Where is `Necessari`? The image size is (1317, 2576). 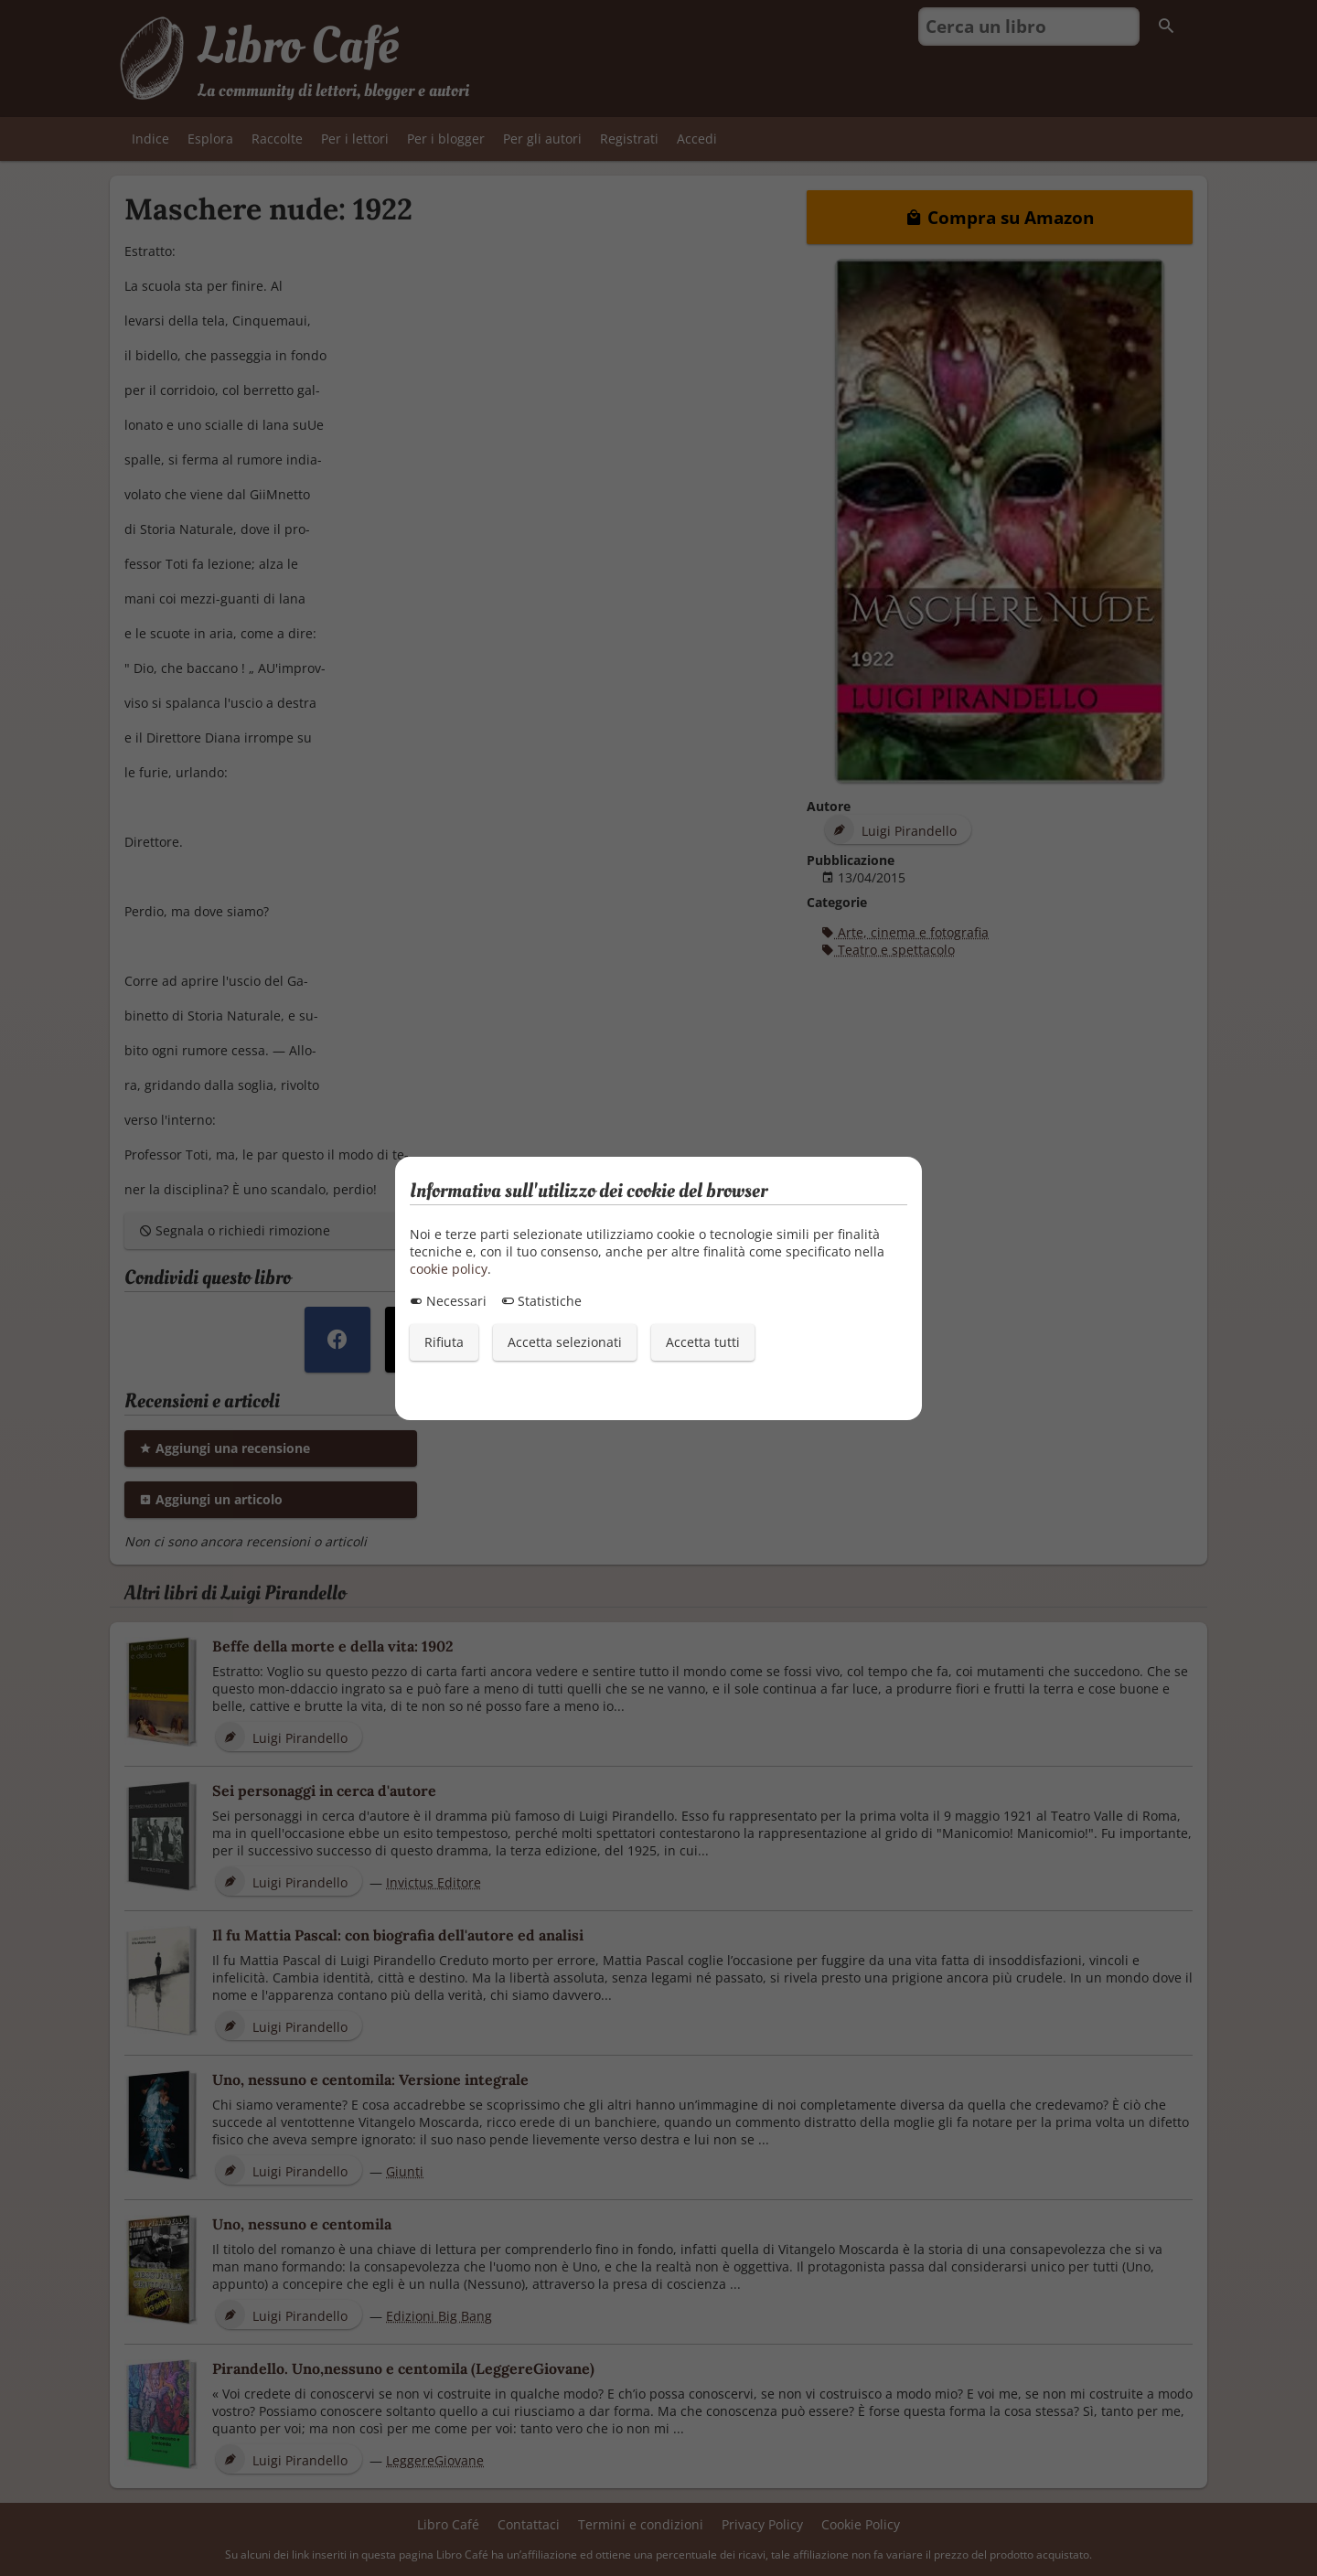 Necessari is located at coordinates (448, 1300).